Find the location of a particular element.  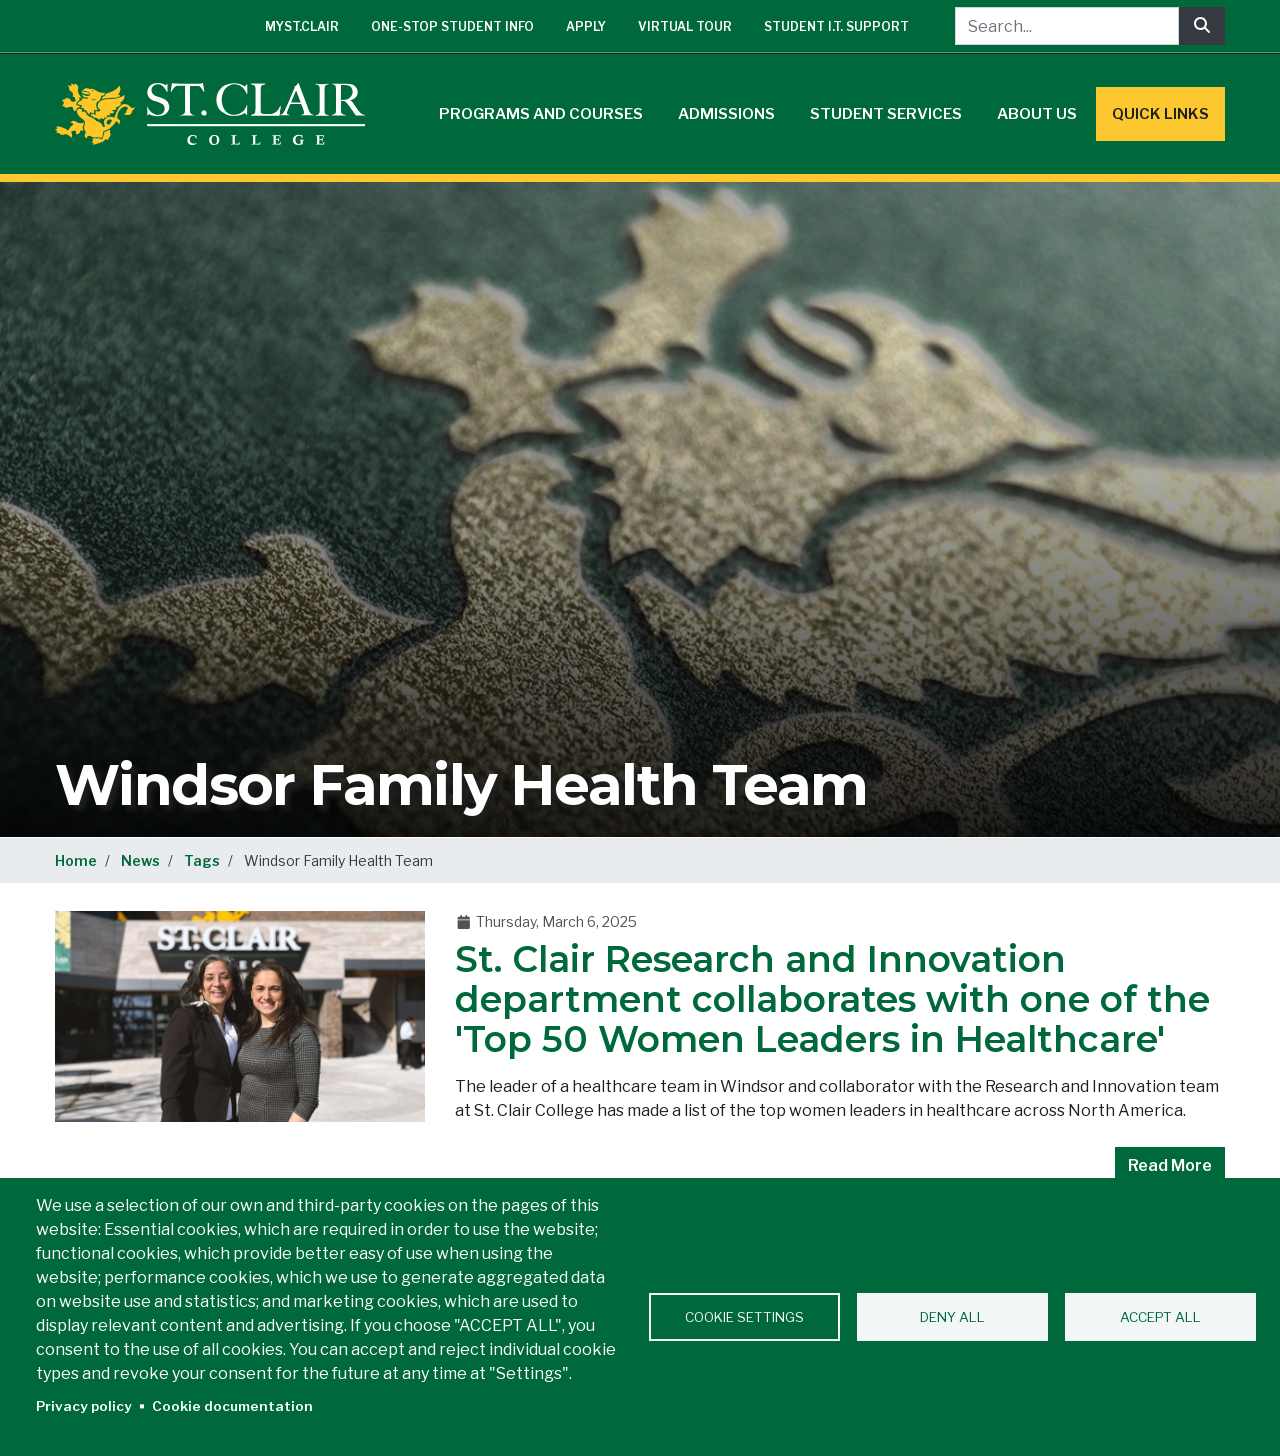

Cookie settings is located at coordinates (744, 1317).